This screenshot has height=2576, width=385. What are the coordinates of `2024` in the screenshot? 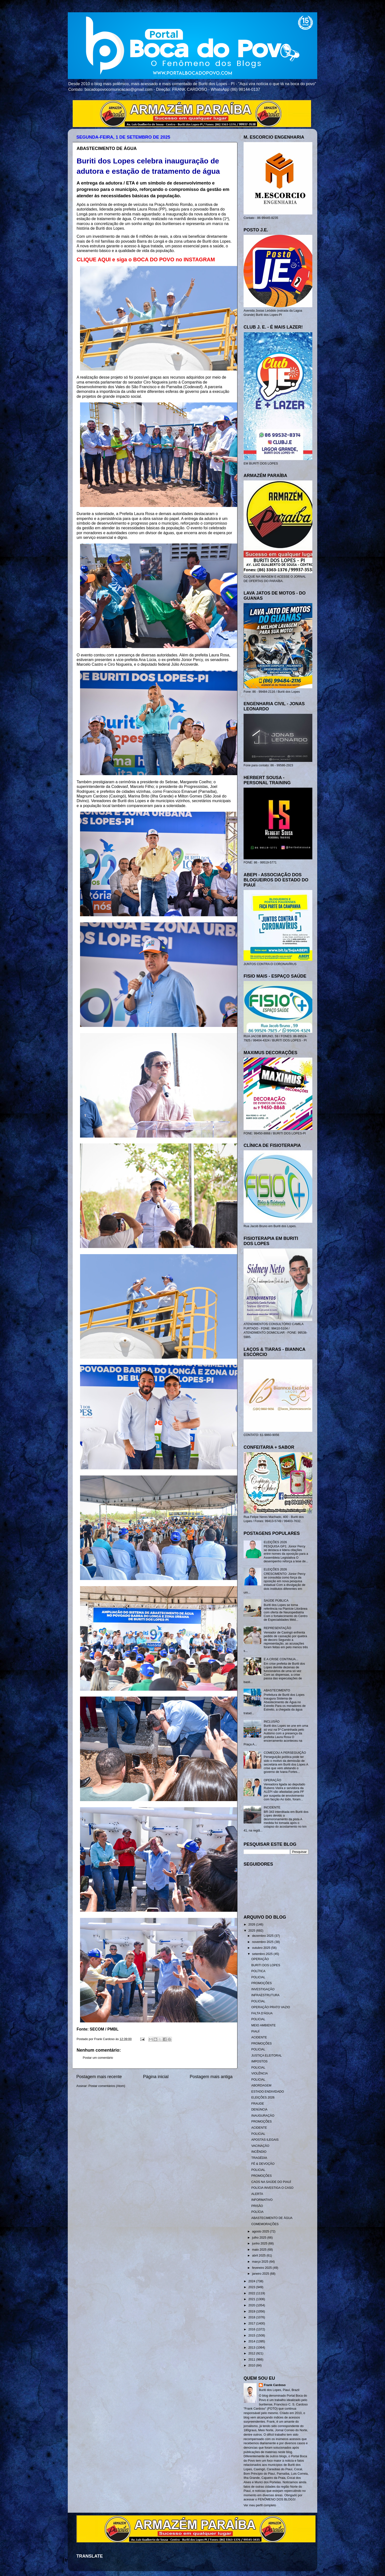 It's located at (252, 2281).